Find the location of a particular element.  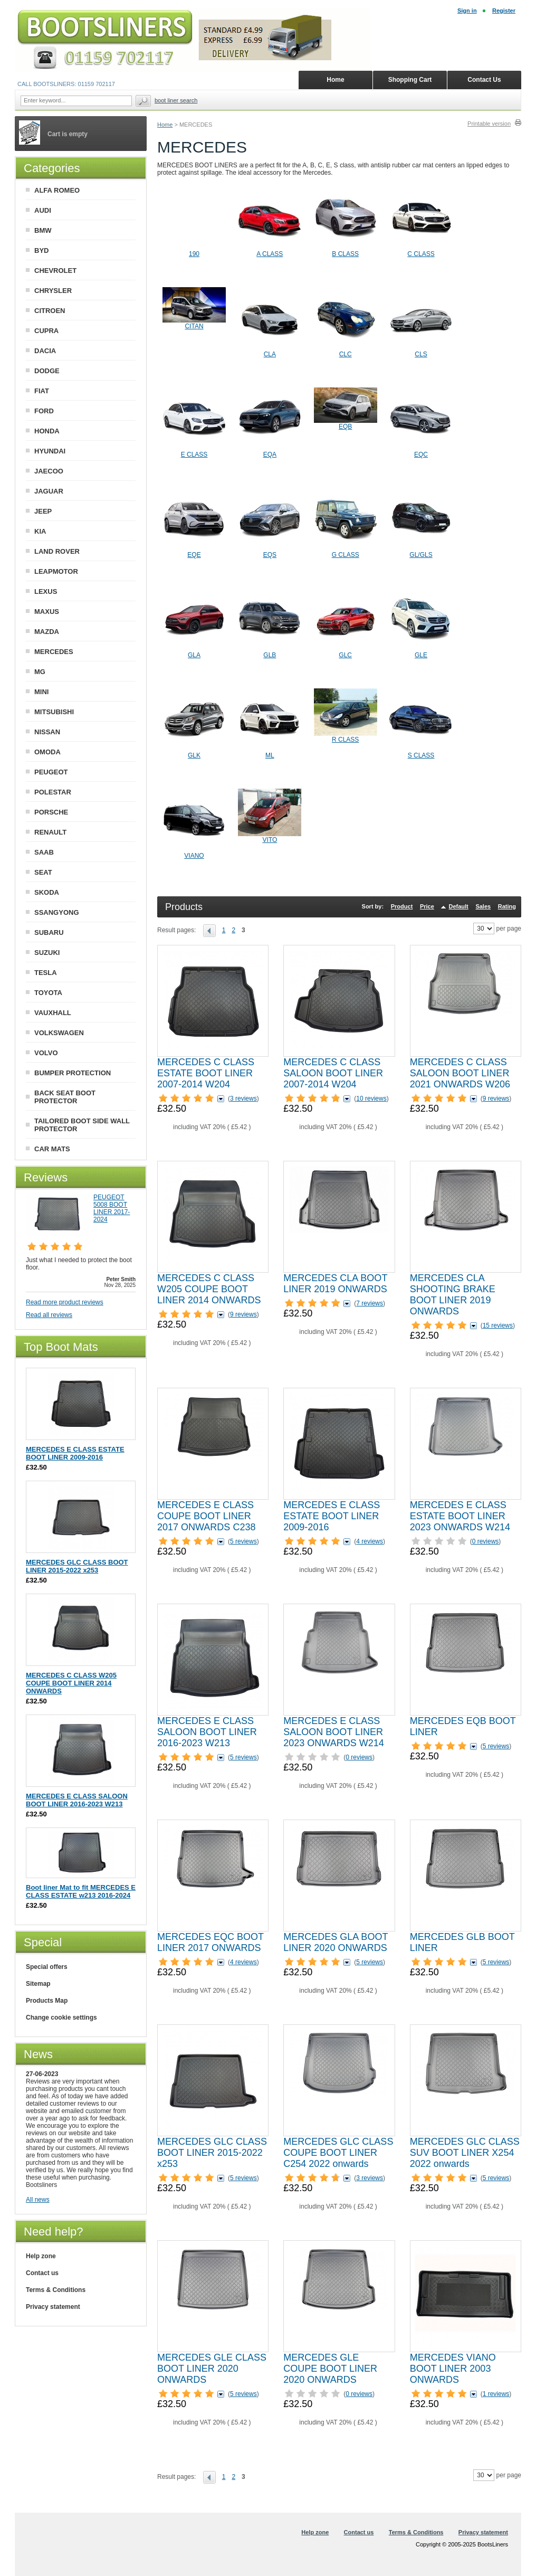

A CLASS is located at coordinates (269, 254).